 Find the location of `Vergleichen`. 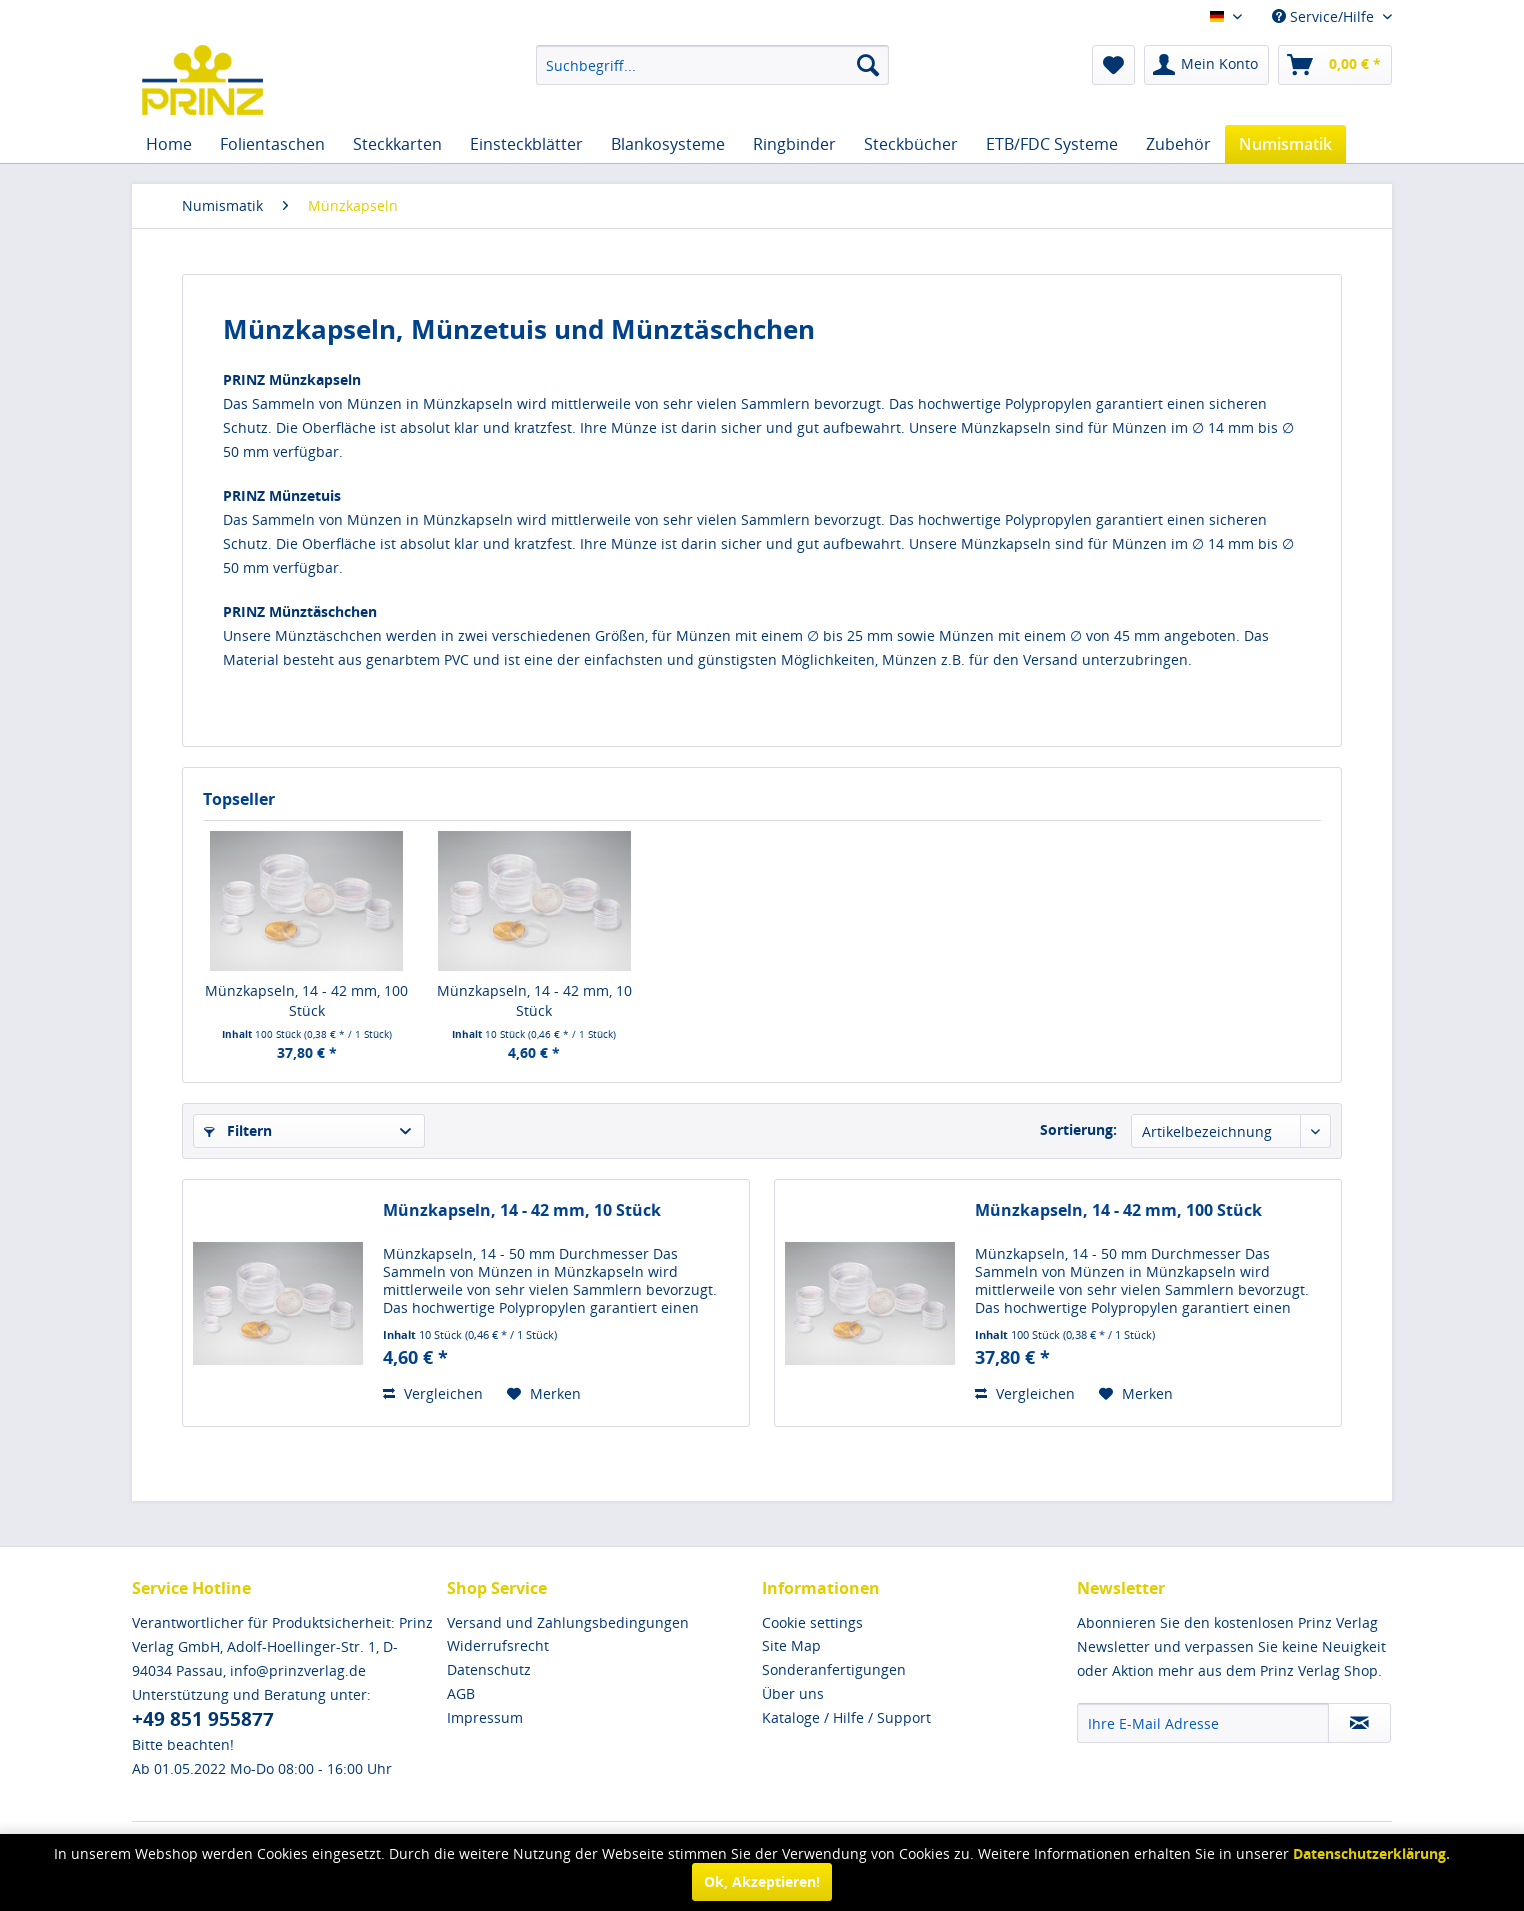

Vergleichen is located at coordinates (433, 1393).